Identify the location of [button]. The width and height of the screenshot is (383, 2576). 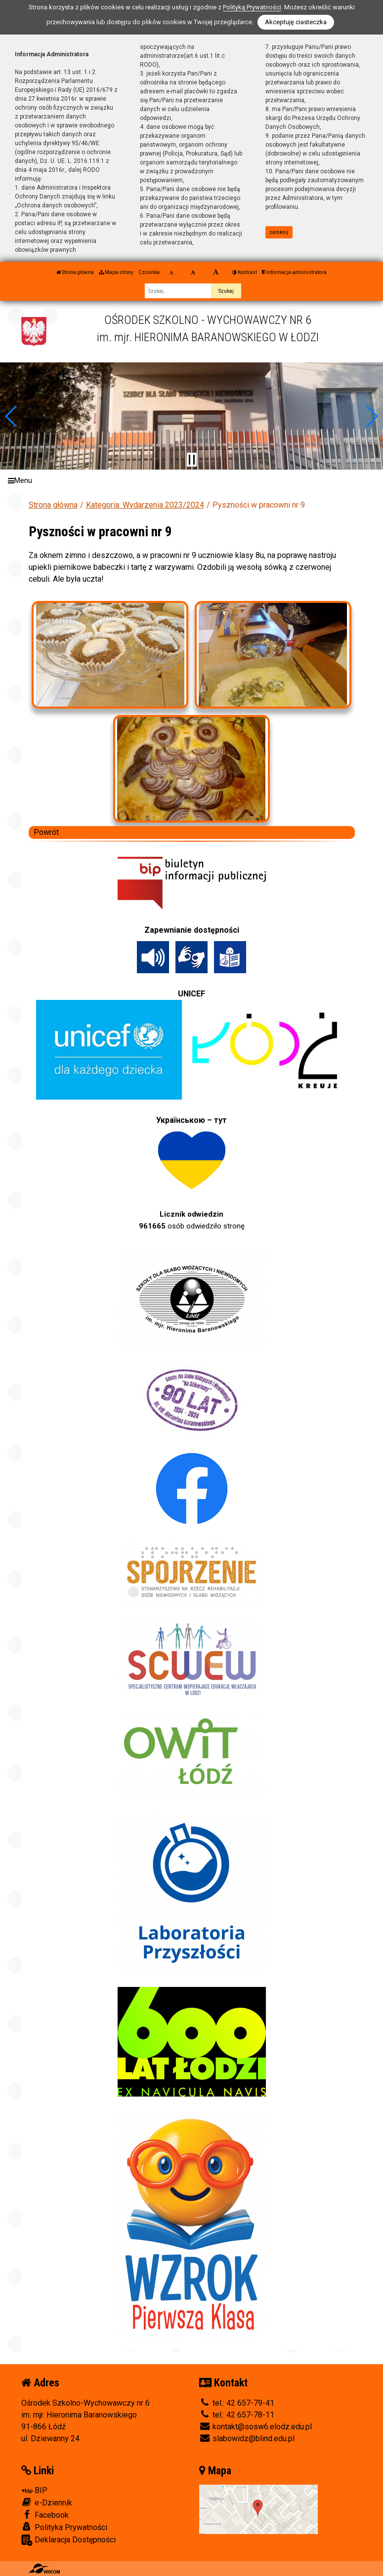
(11, 416).